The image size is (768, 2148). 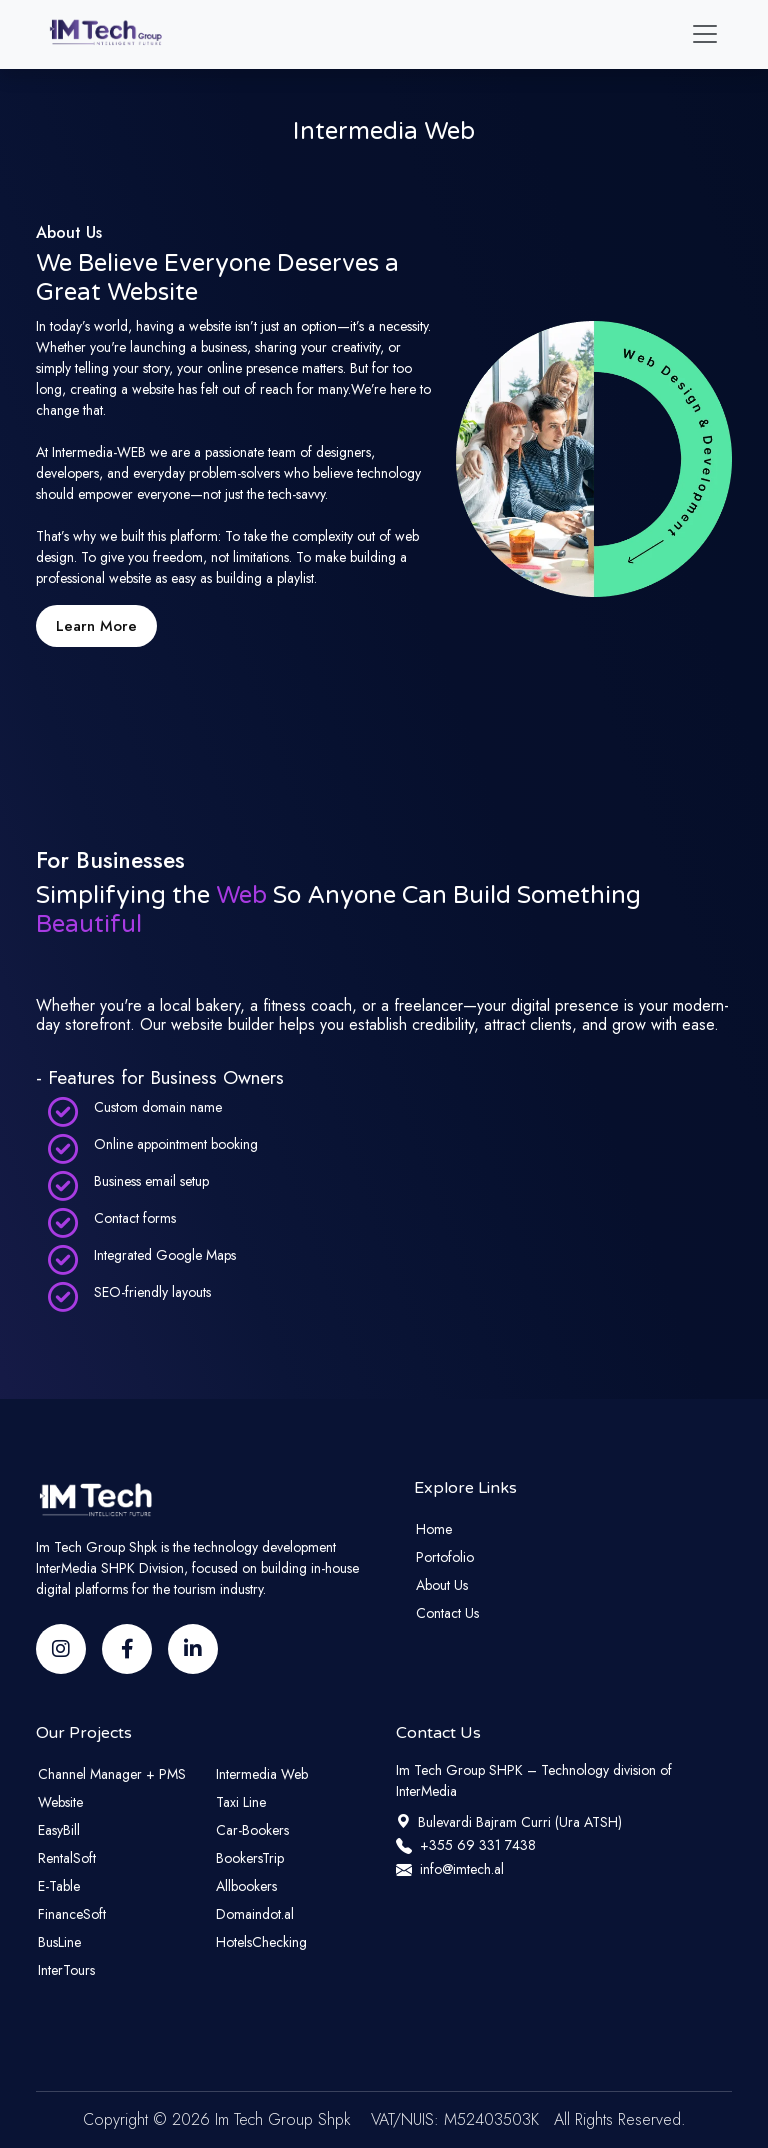 I want to click on Car-Bookers, so click(x=252, y=1830).